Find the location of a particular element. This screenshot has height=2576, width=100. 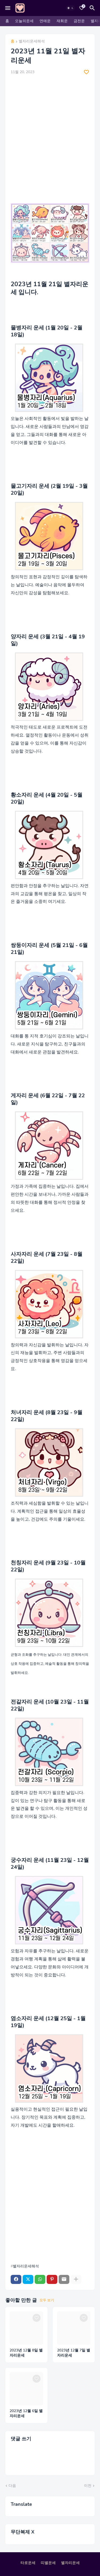

모두 보기 is located at coordinates (46, 2300).